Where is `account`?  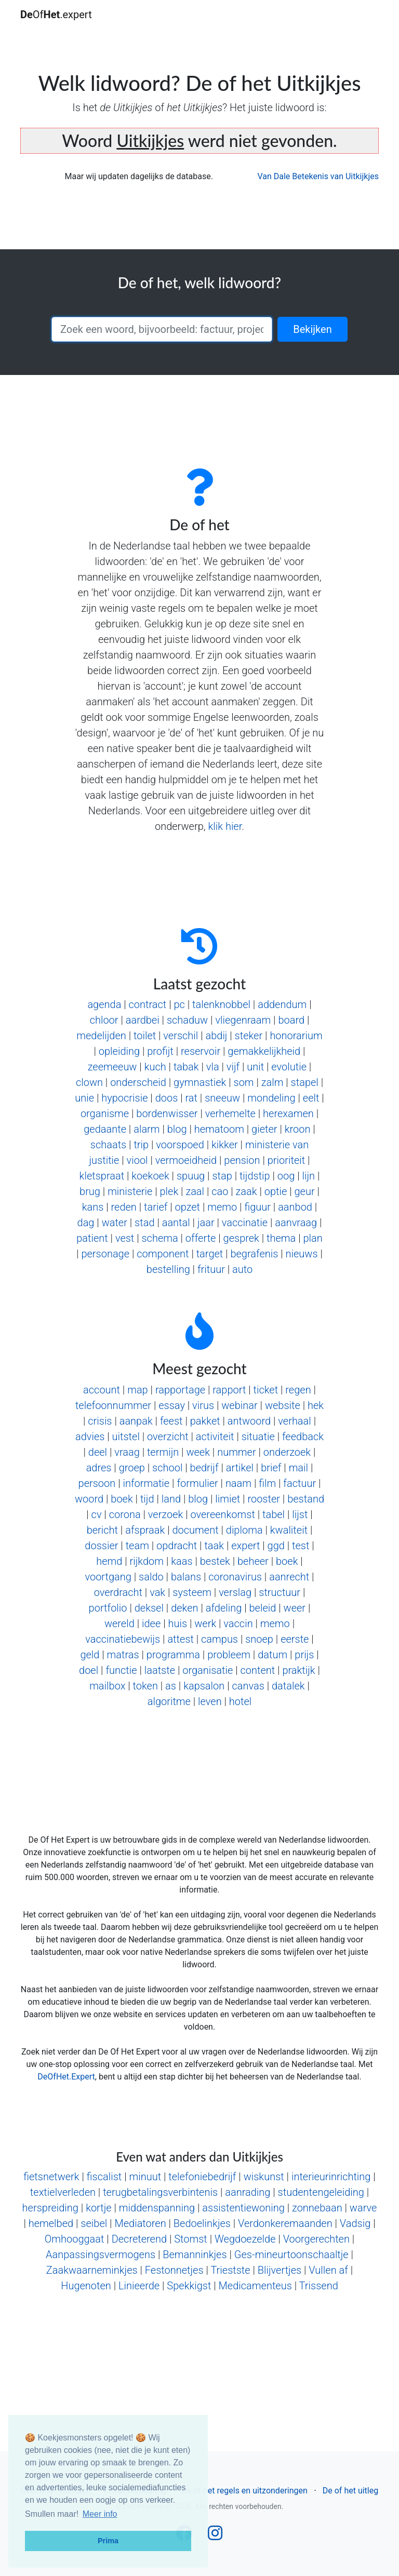 account is located at coordinates (101, 1390).